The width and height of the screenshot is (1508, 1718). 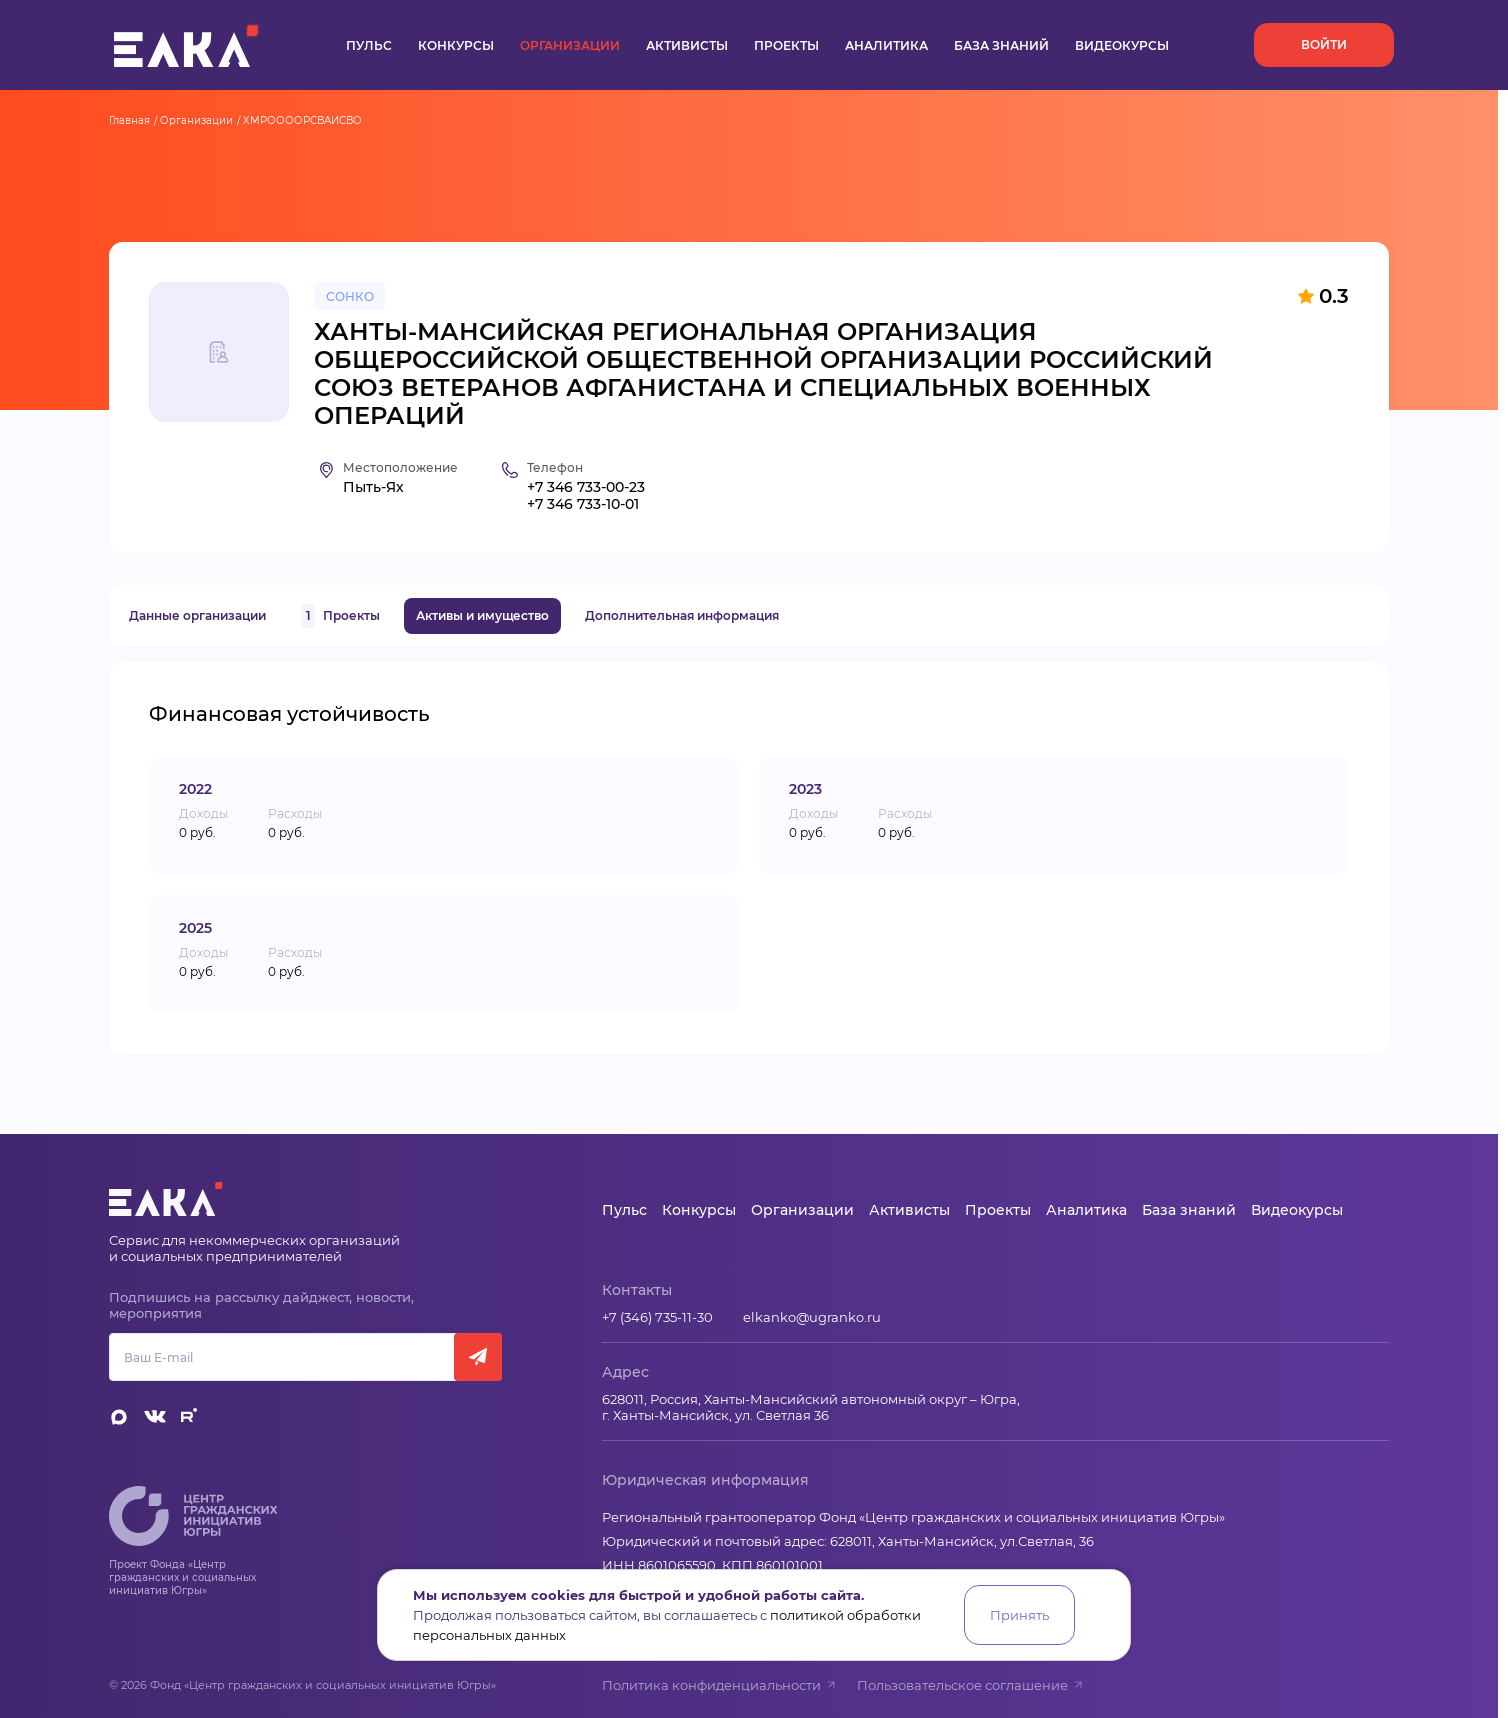 What do you see at coordinates (687, 45) in the screenshot?
I see `Активисты` at bounding box center [687, 45].